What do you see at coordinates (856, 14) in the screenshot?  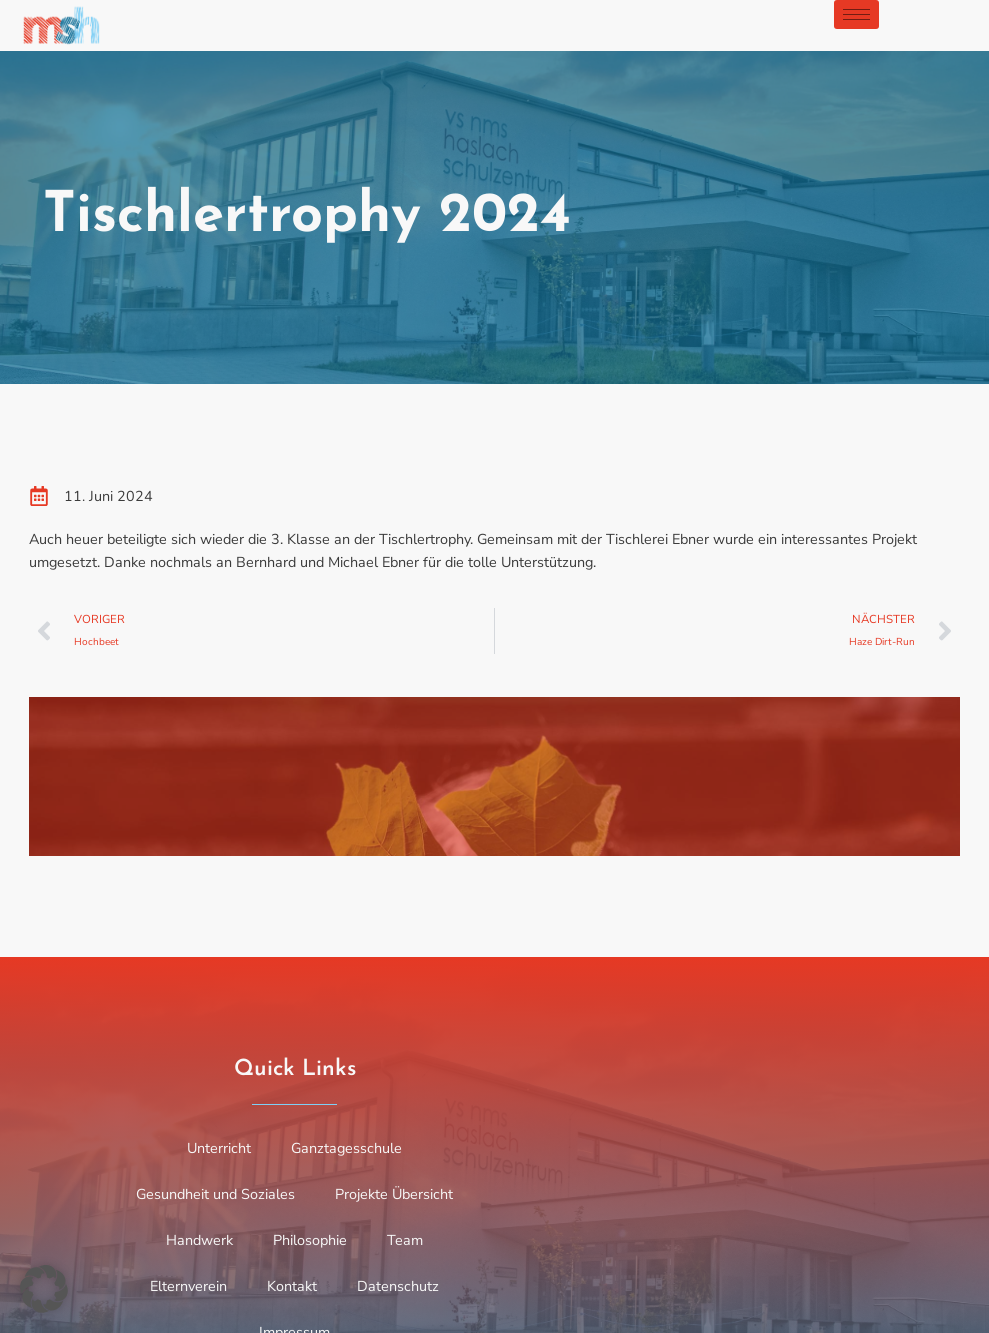 I see `[hamburger-icon]` at bounding box center [856, 14].